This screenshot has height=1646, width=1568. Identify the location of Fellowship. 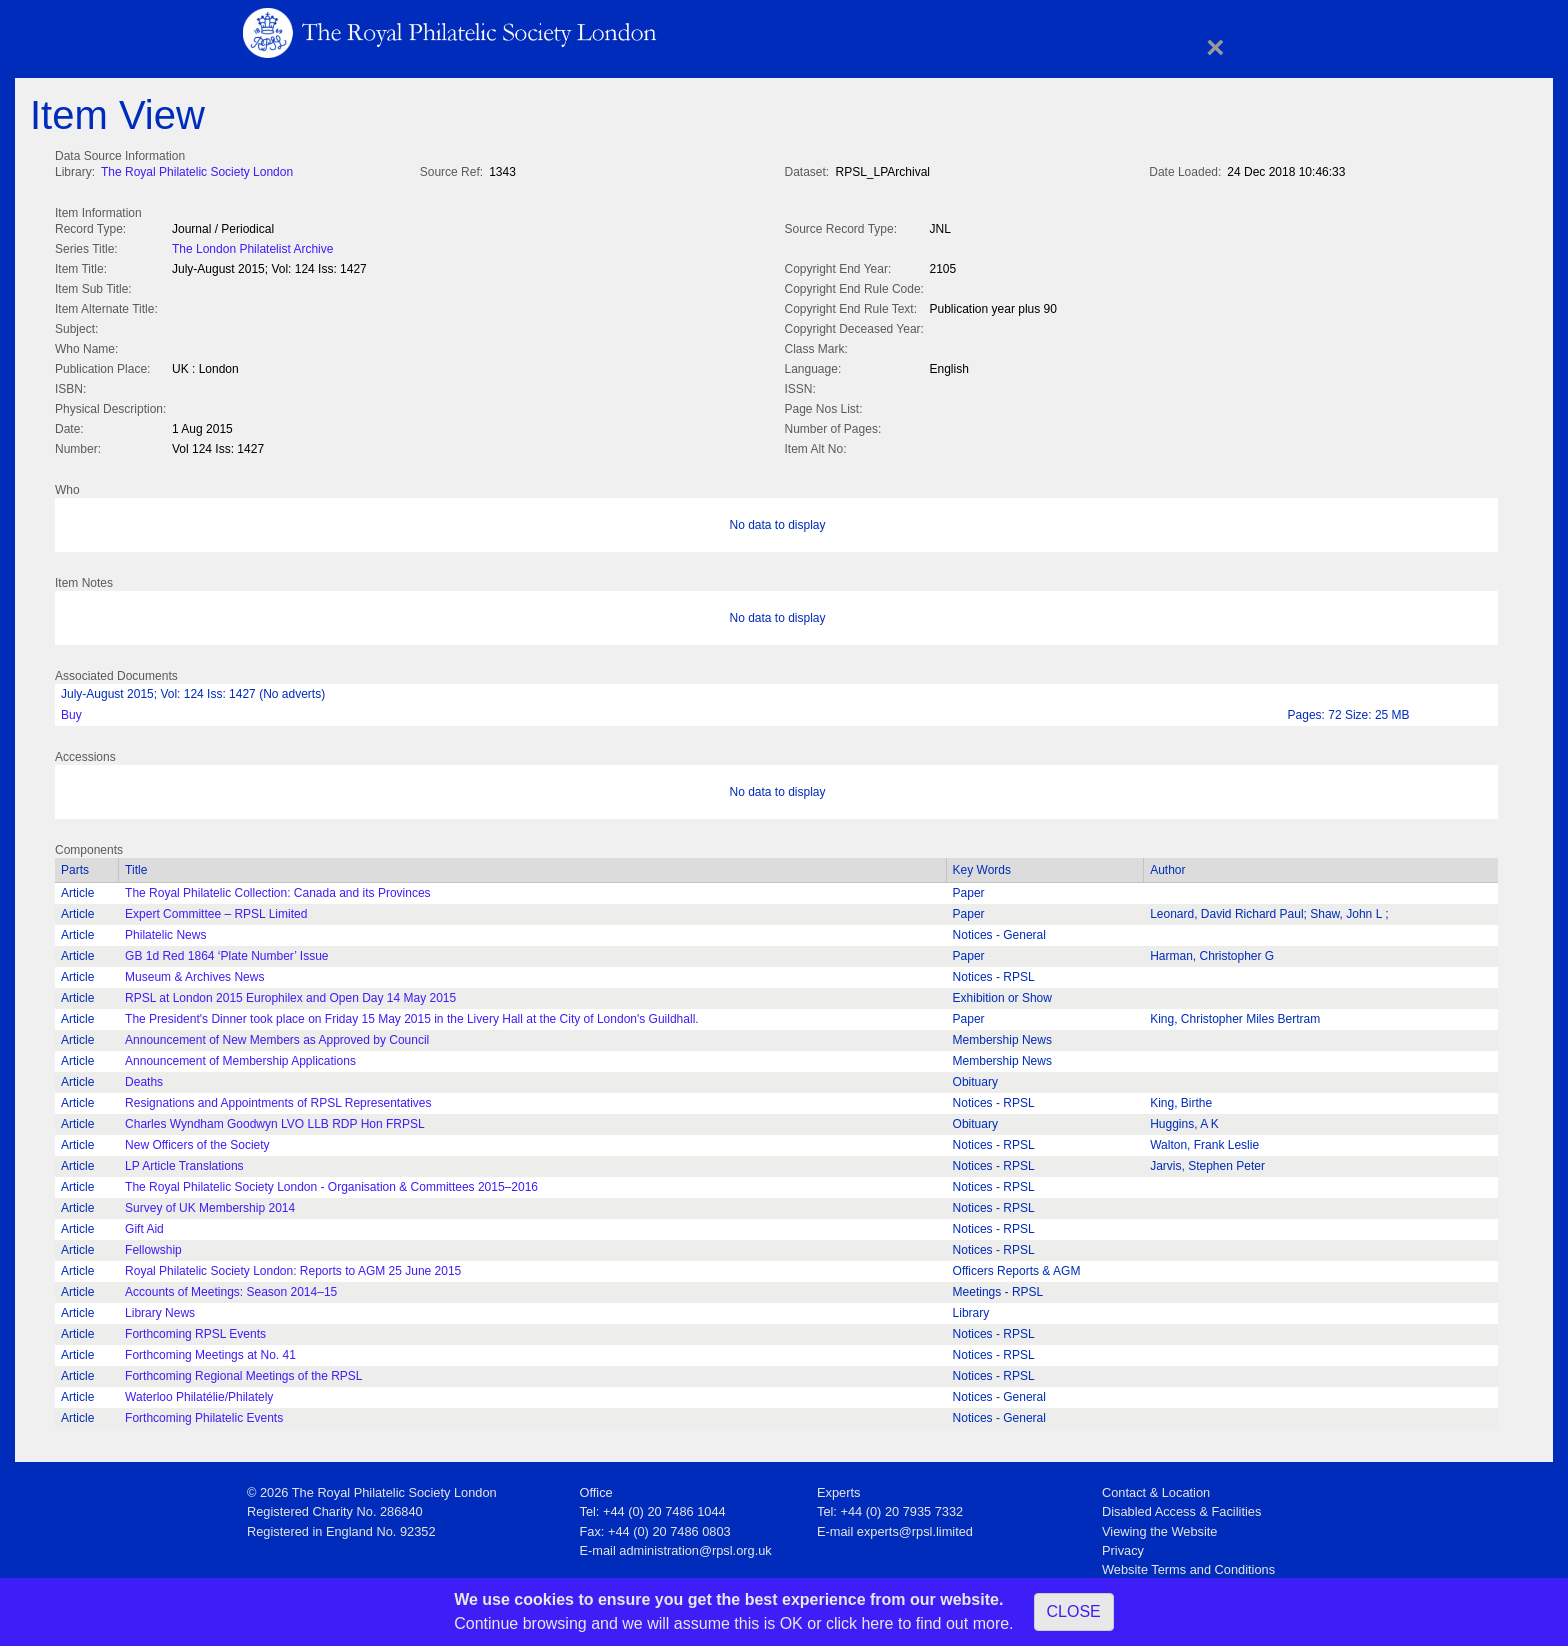
(153, 1246).